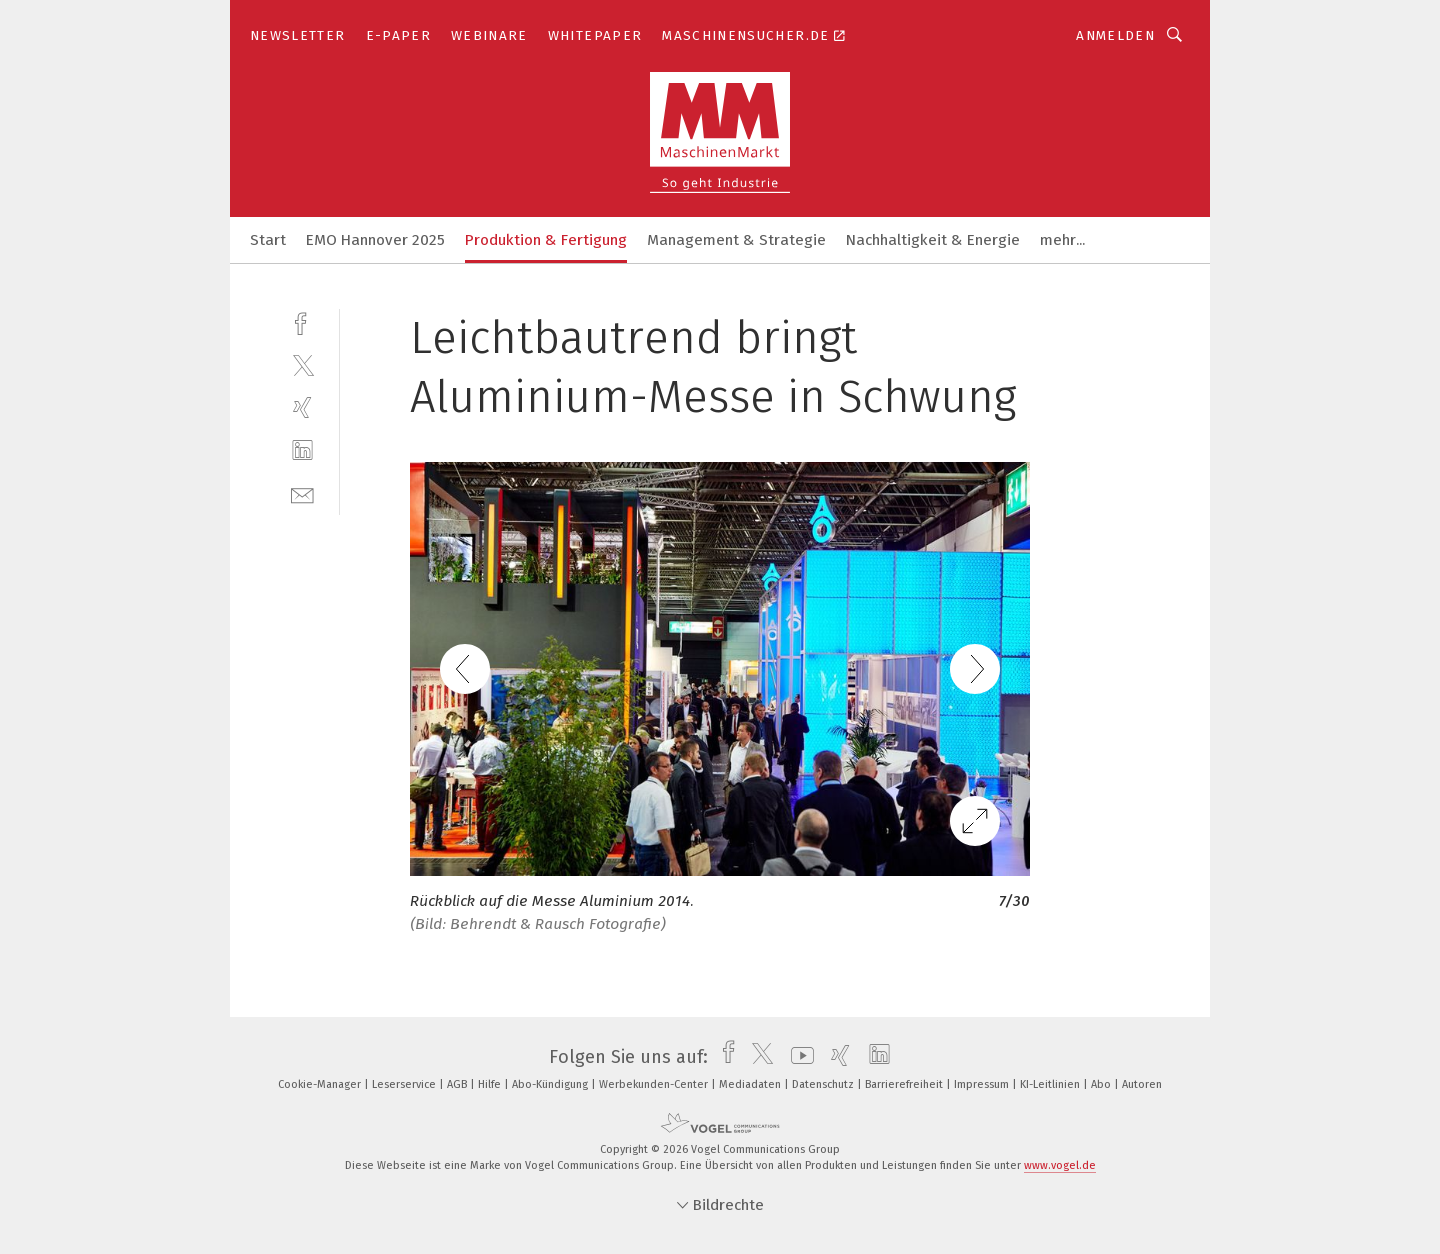  Describe the element at coordinates (302, 493) in the screenshot. I see `[mail]` at that location.